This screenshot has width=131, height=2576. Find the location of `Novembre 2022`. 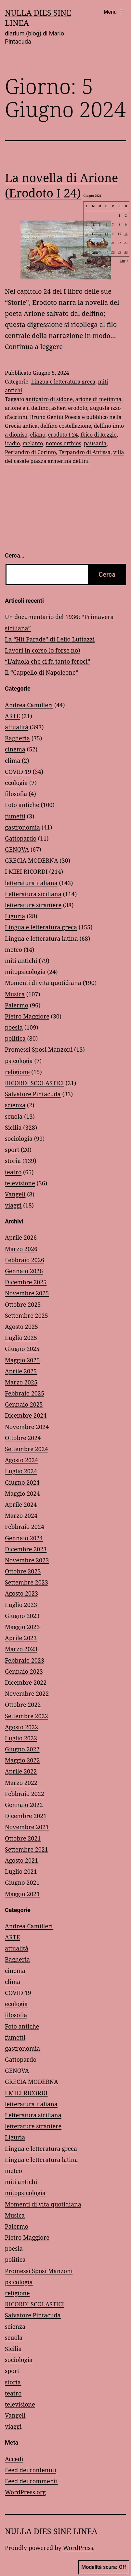

Novembre 2022 is located at coordinates (27, 1693).